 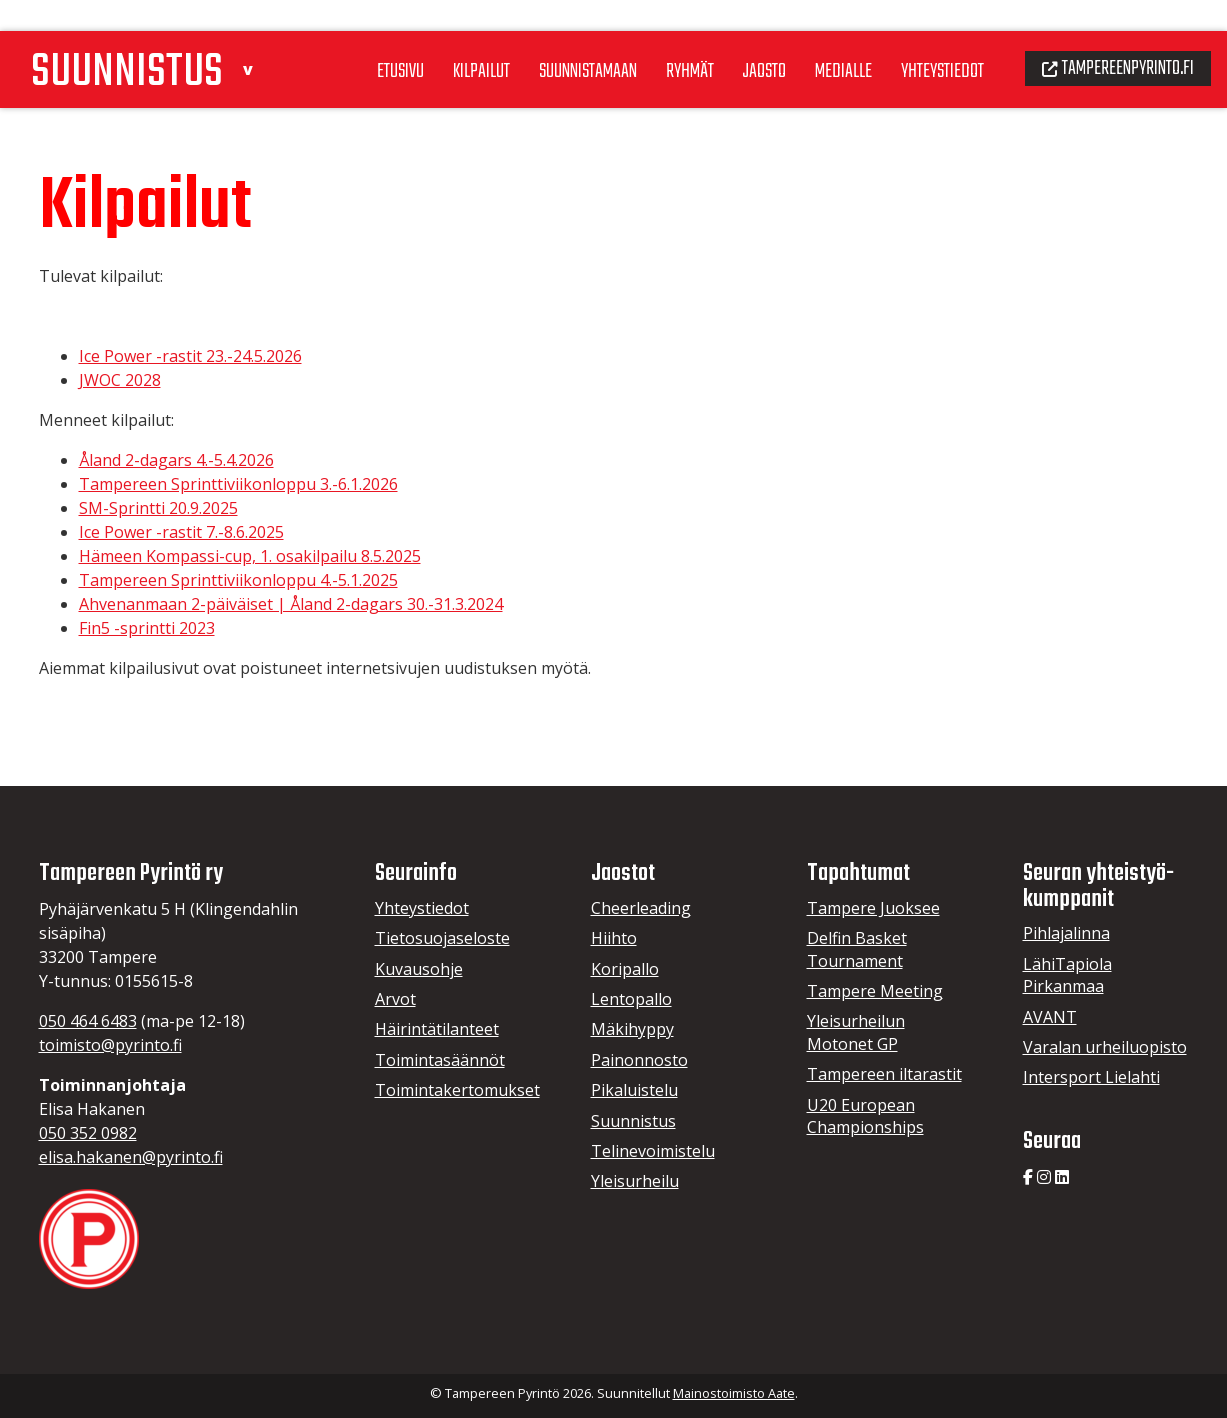 What do you see at coordinates (639, 1060) in the screenshot?
I see `Painonnosto` at bounding box center [639, 1060].